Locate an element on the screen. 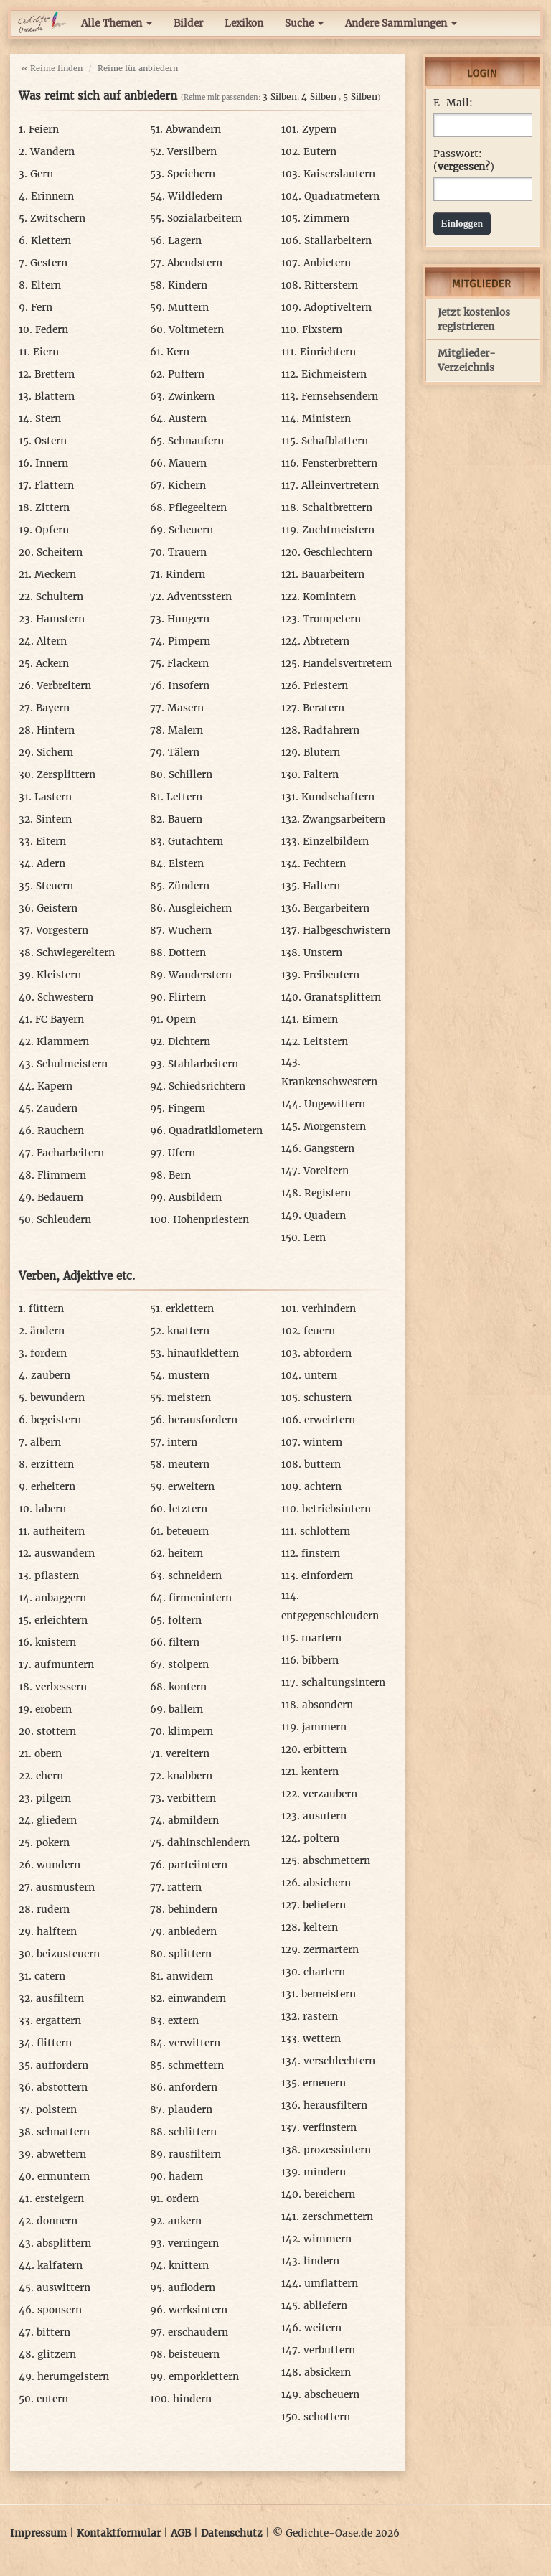  werksintern is located at coordinates (198, 2310).